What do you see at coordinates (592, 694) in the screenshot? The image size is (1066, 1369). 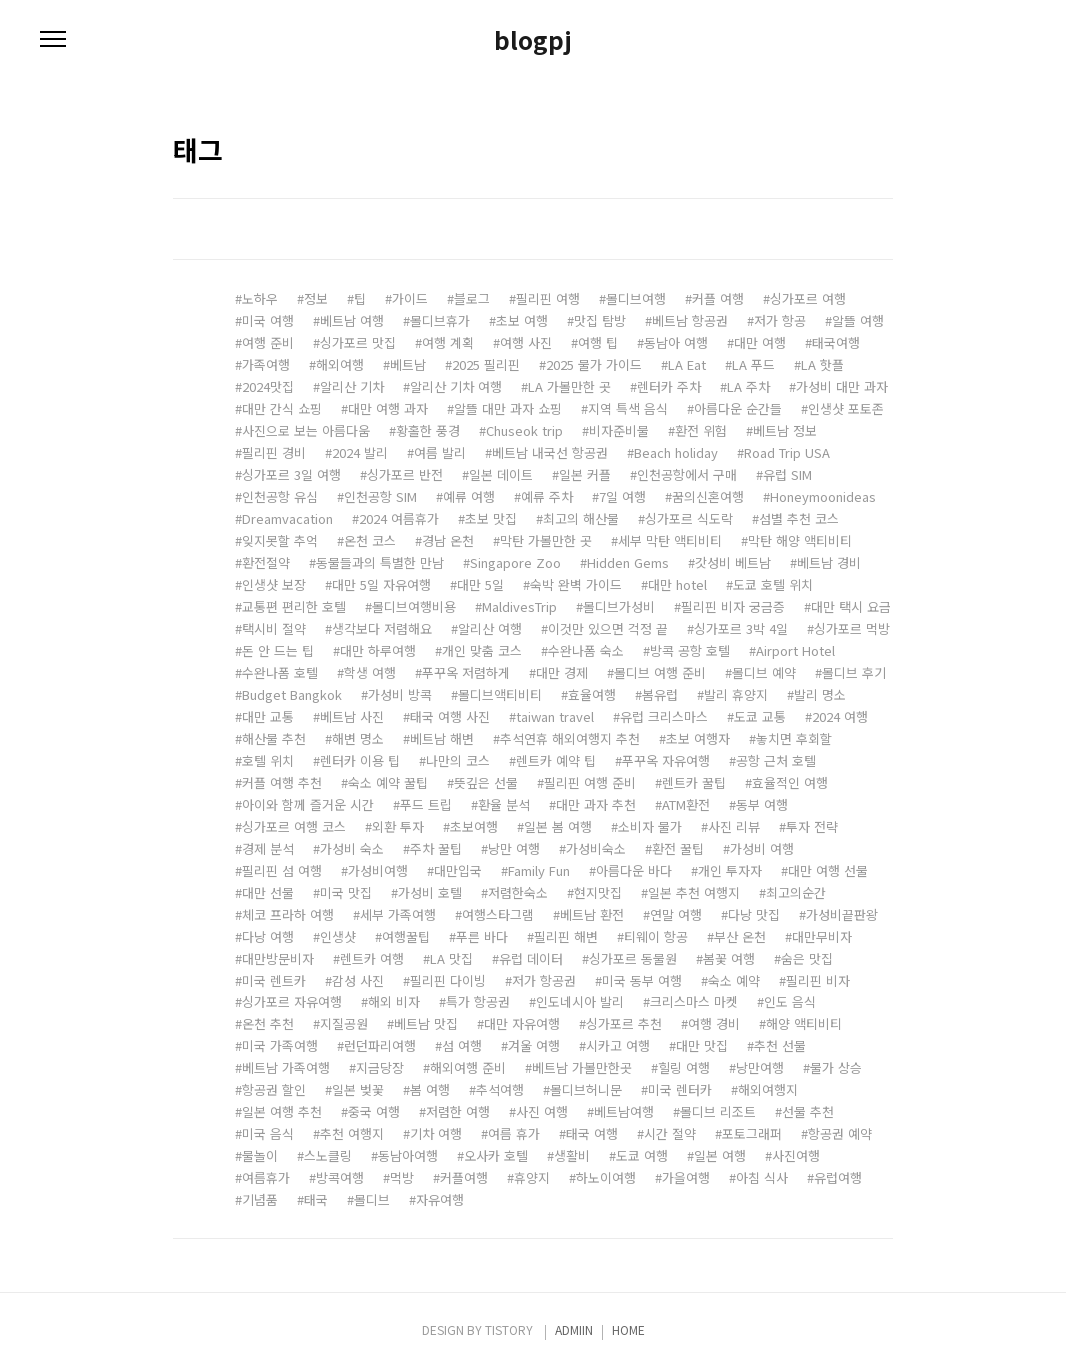 I see `효율여행` at bounding box center [592, 694].